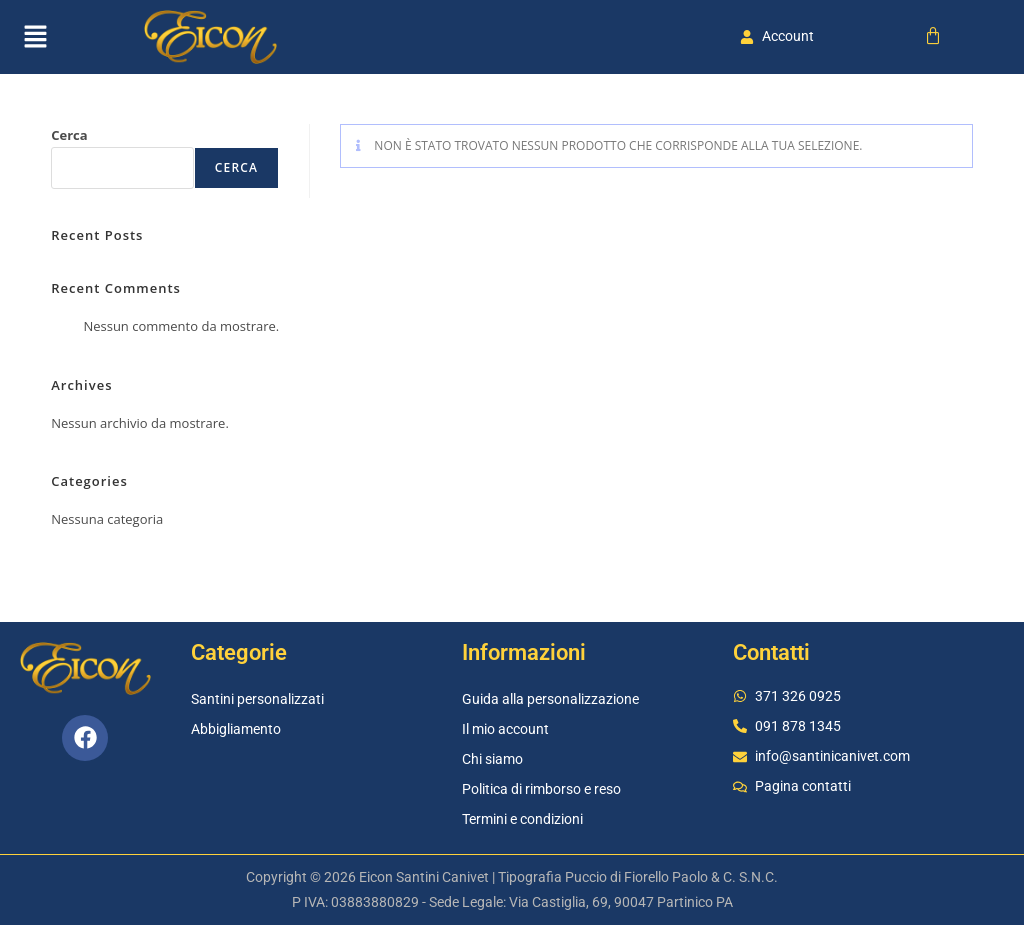 Image resolution: width=1024 pixels, height=925 pixels. What do you see at coordinates (505, 729) in the screenshot?
I see `Il mio account` at bounding box center [505, 729].